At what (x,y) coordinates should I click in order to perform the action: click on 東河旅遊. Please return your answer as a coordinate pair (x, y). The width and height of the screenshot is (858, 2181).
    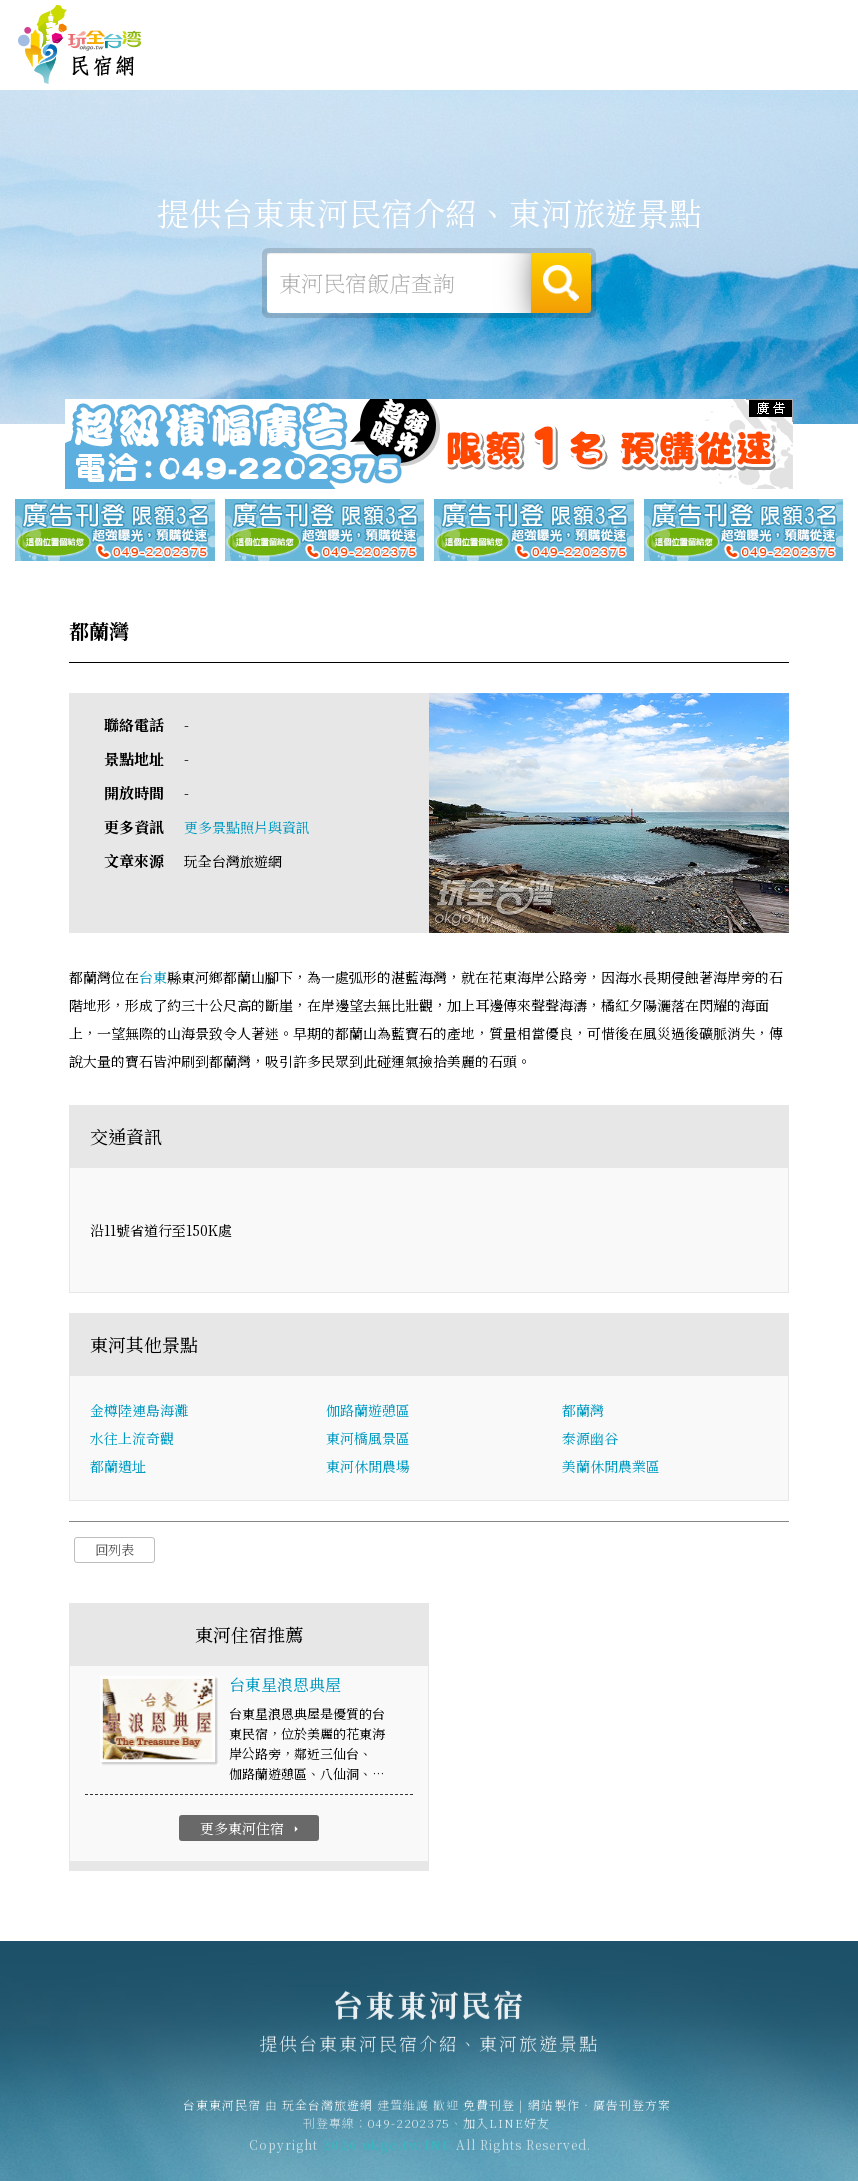
    Looking at the image, I should click on (502, 63).